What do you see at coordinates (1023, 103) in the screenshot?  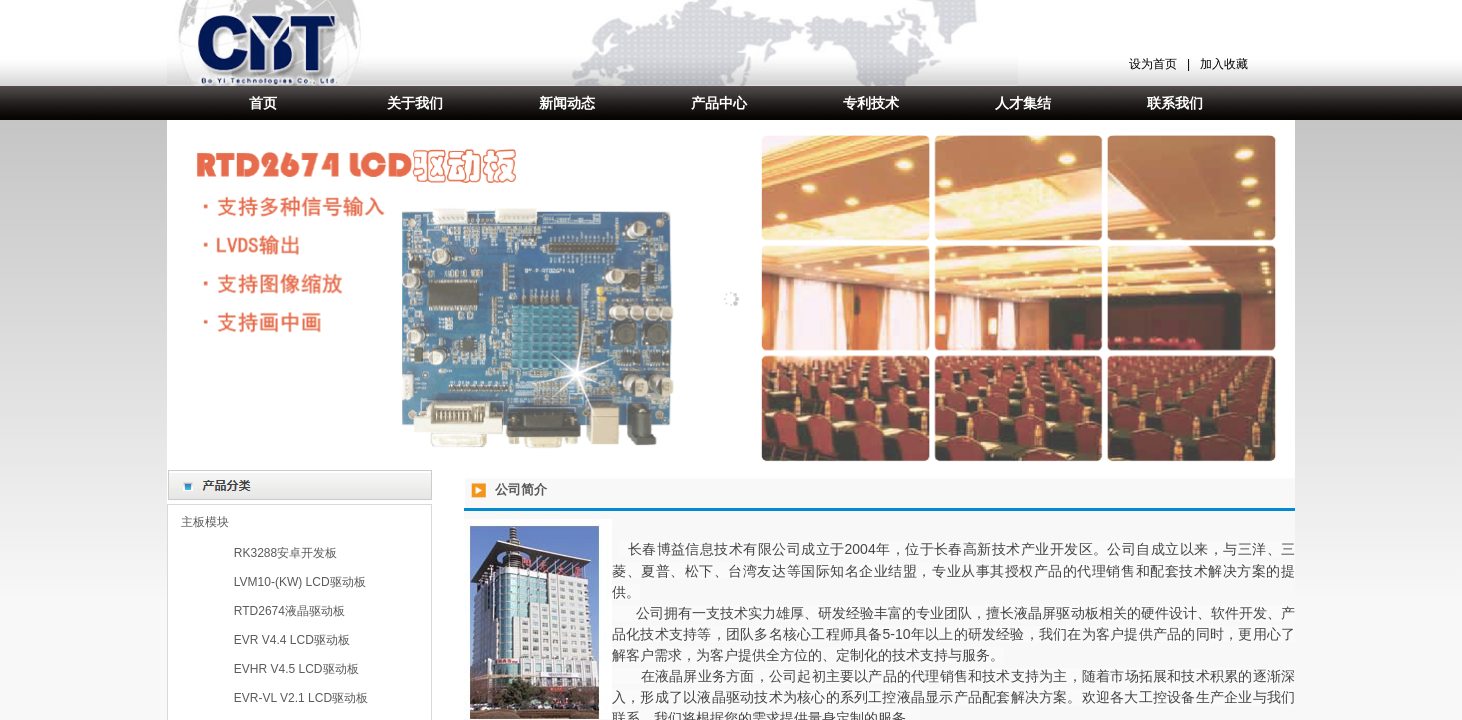 I see `人才集结` at bounding box center [1023, 103].